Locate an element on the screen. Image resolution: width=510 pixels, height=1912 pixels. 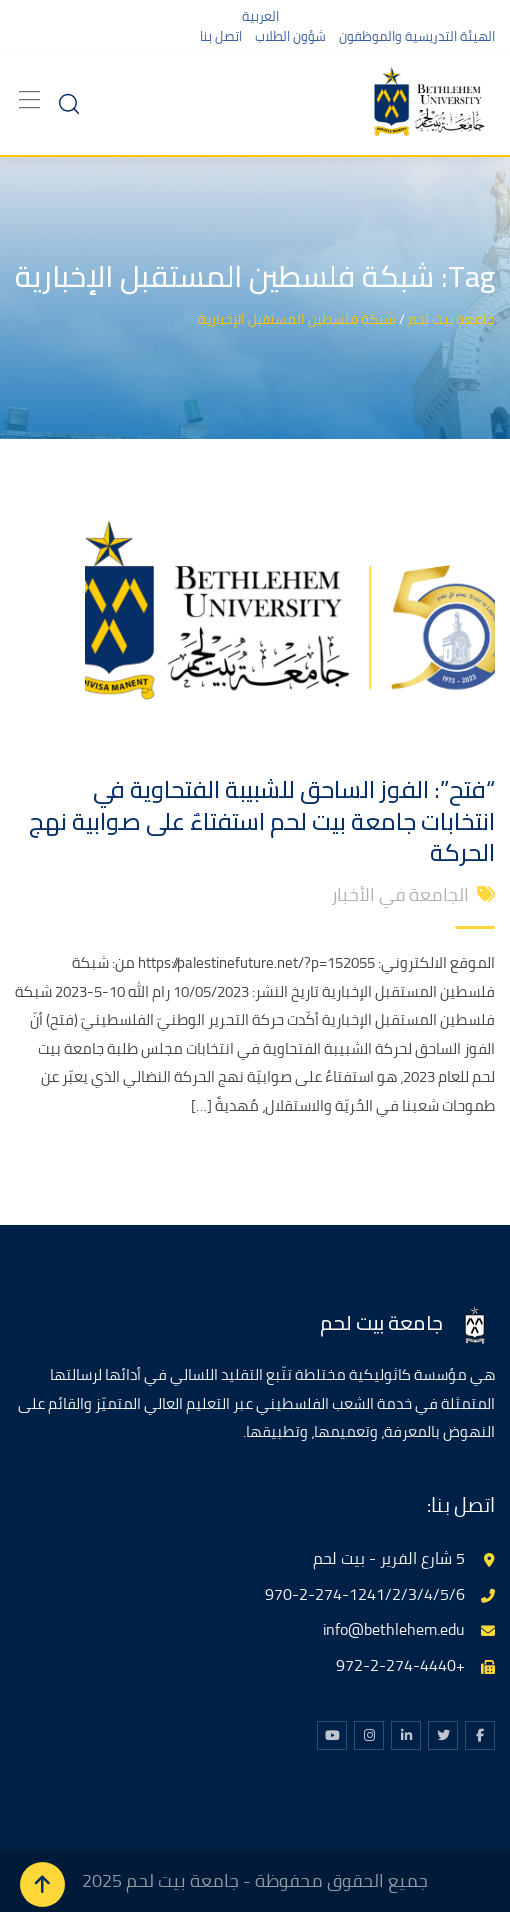
شؤون الطلاب is located at coordinates (290, 36).